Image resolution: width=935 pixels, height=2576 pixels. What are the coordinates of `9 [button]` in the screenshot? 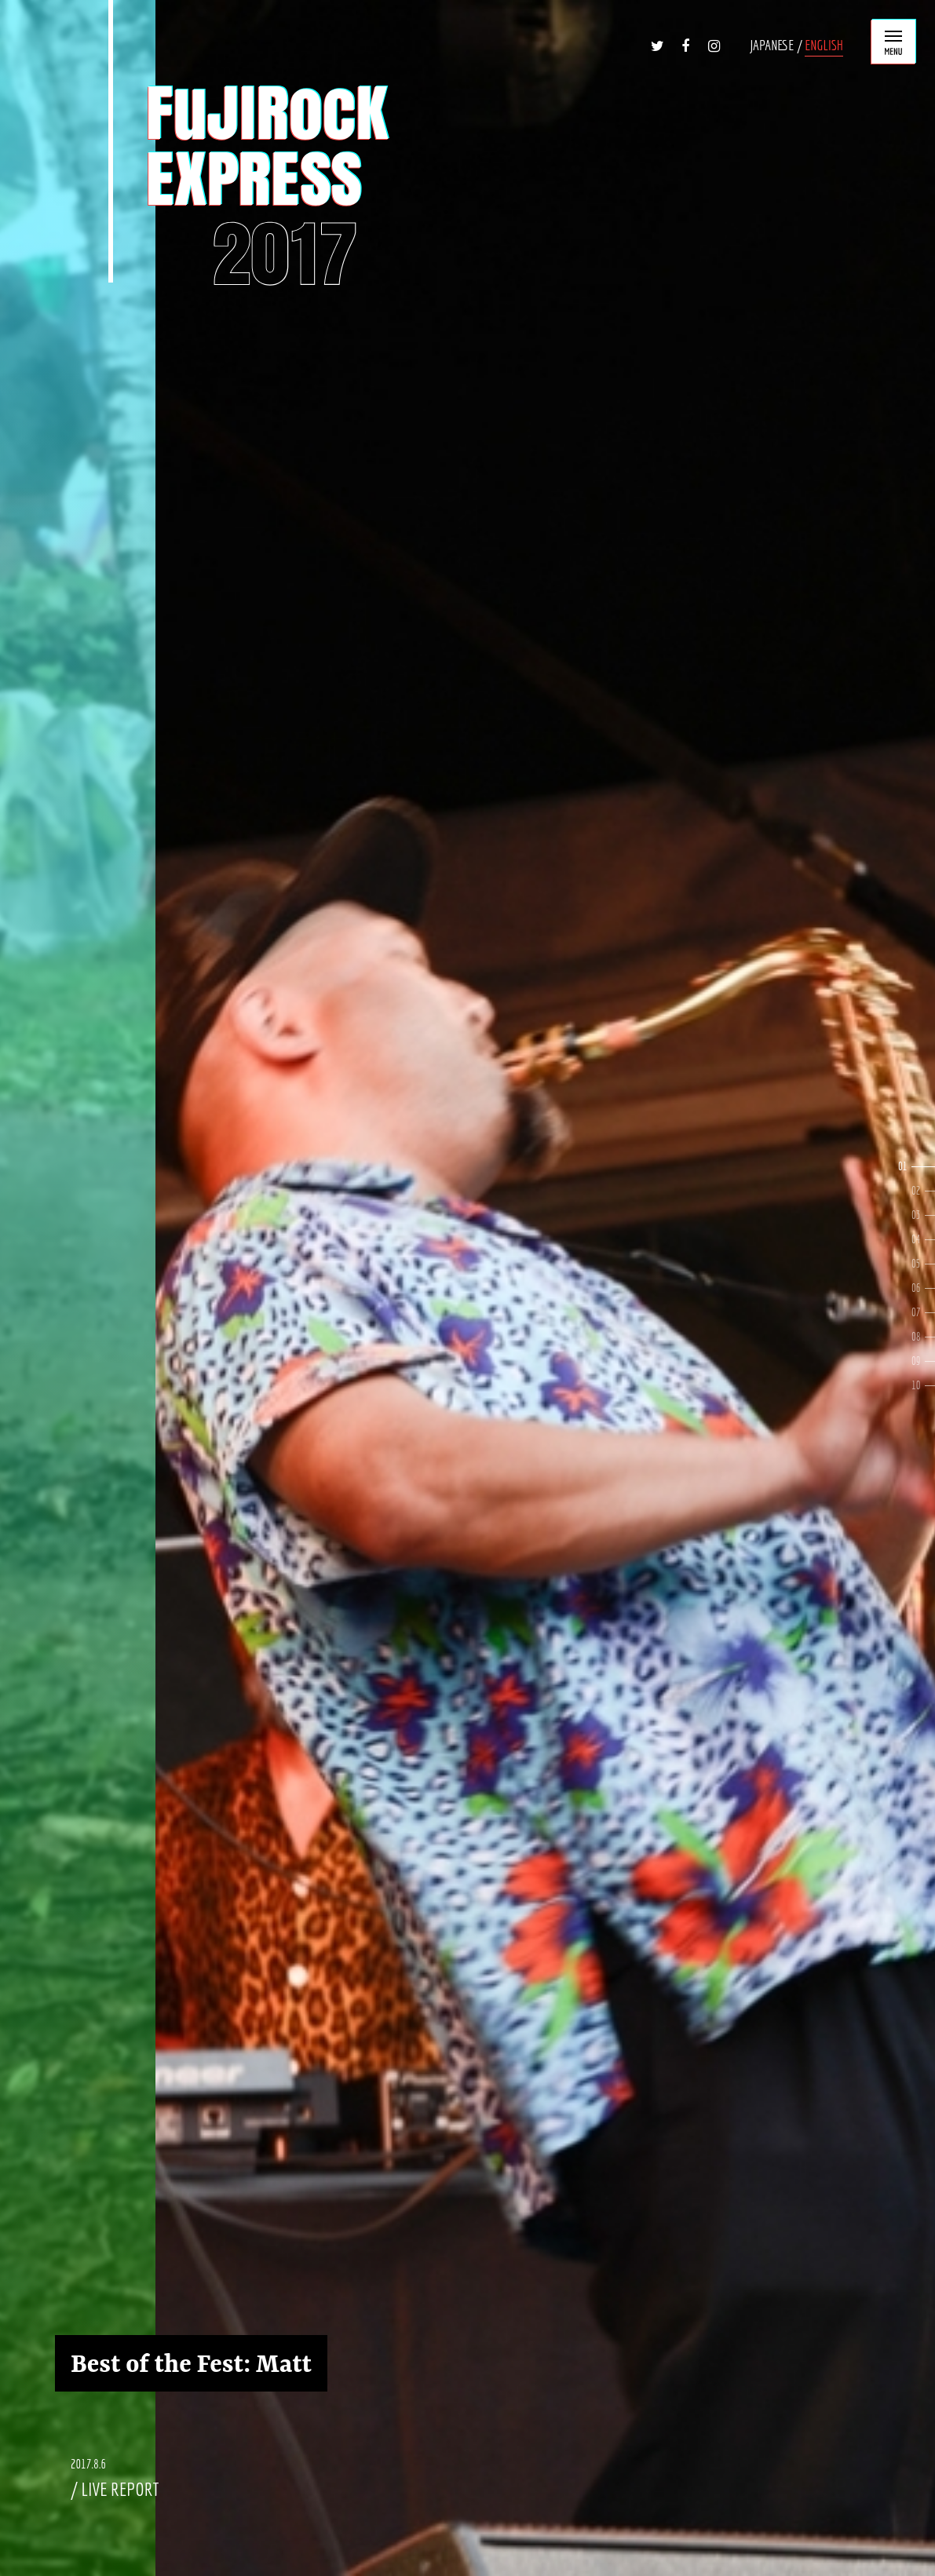 It's located at (930, 1361).